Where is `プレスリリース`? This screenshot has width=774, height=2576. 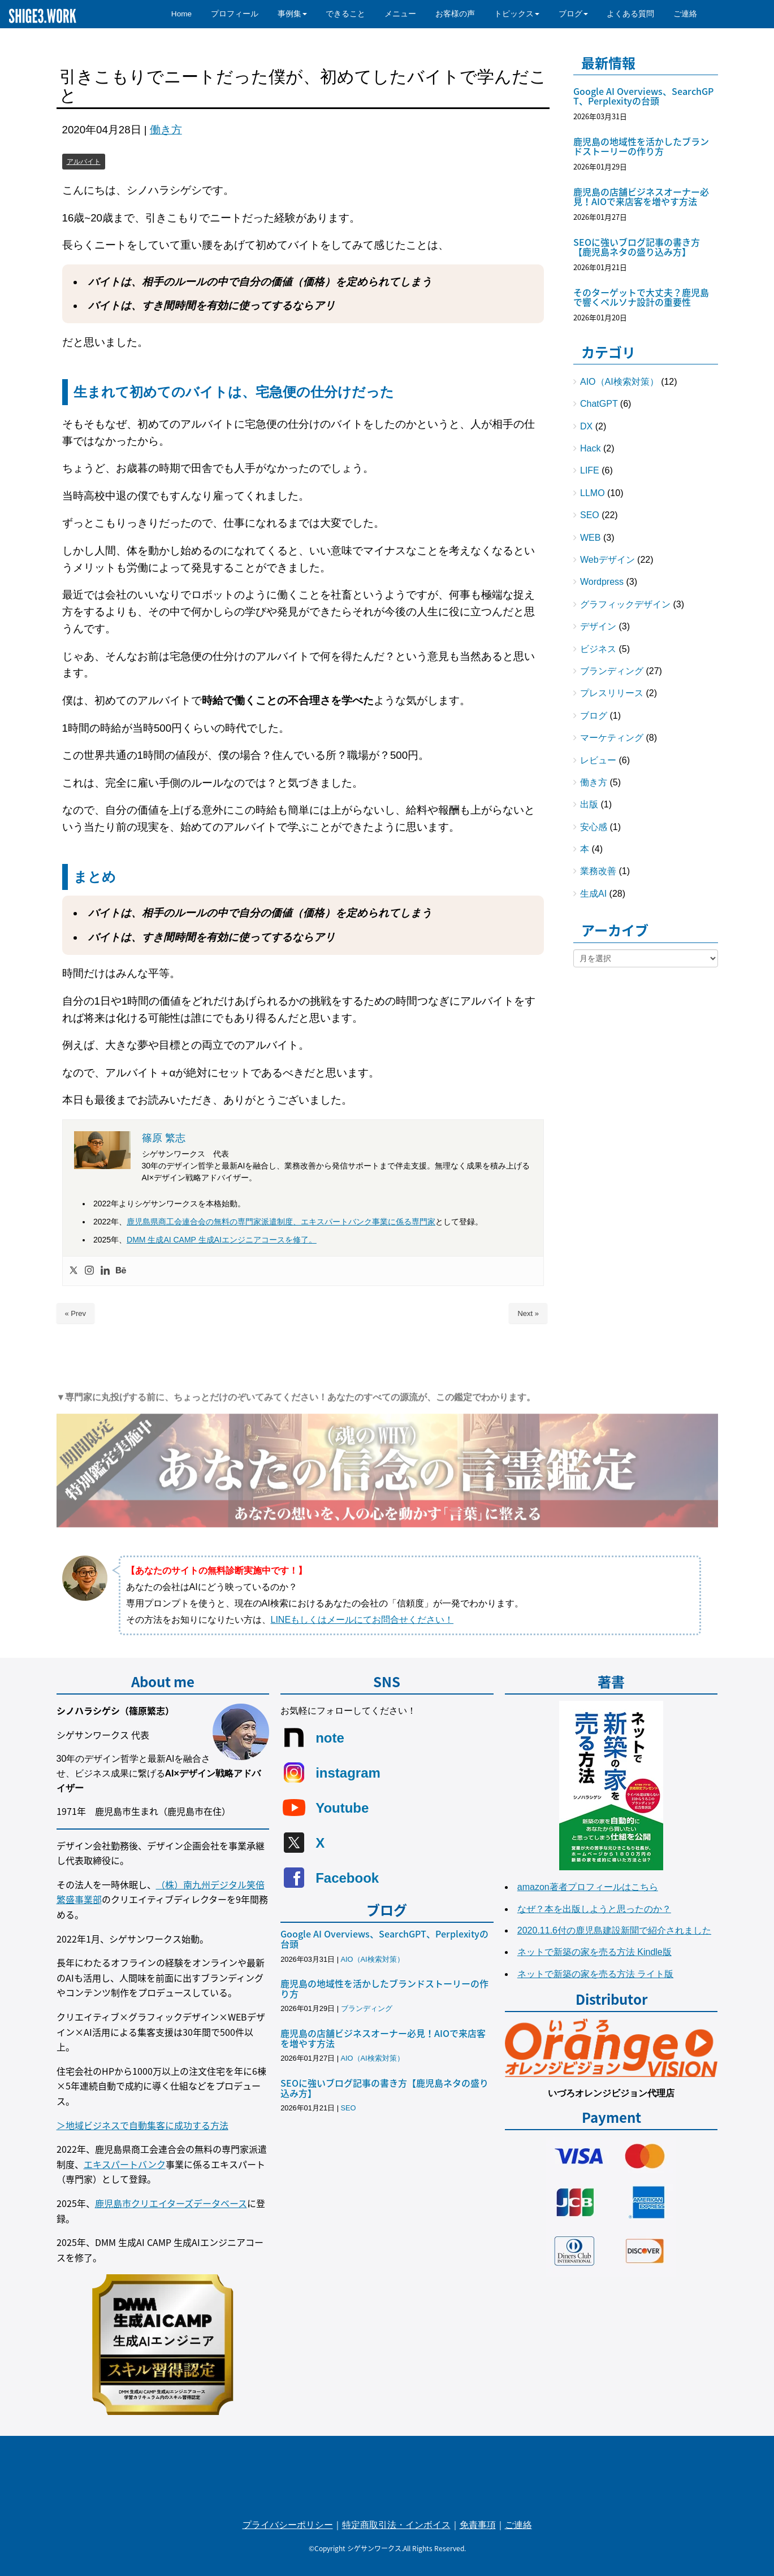
プレスリリース is located at coordinates (611, 693).